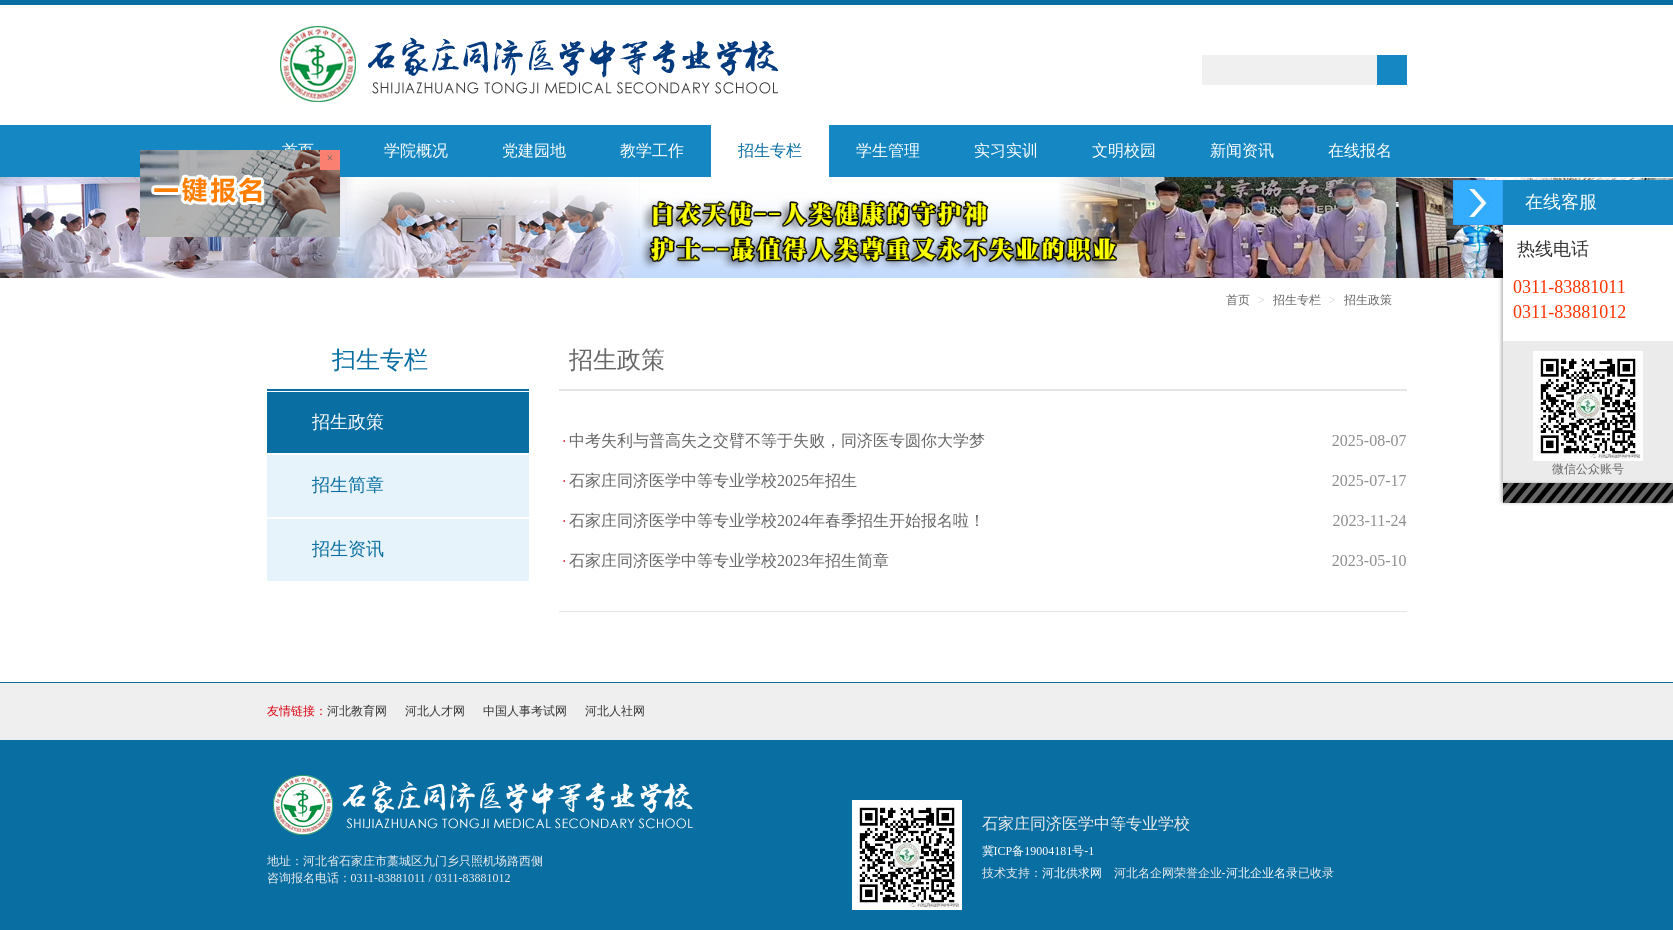 The width and height of the screenshot is (1673, 930). What do you see at coordinates (652, 150) in the screenshot?
I see `教学工作` at bounding box center [652, 150].